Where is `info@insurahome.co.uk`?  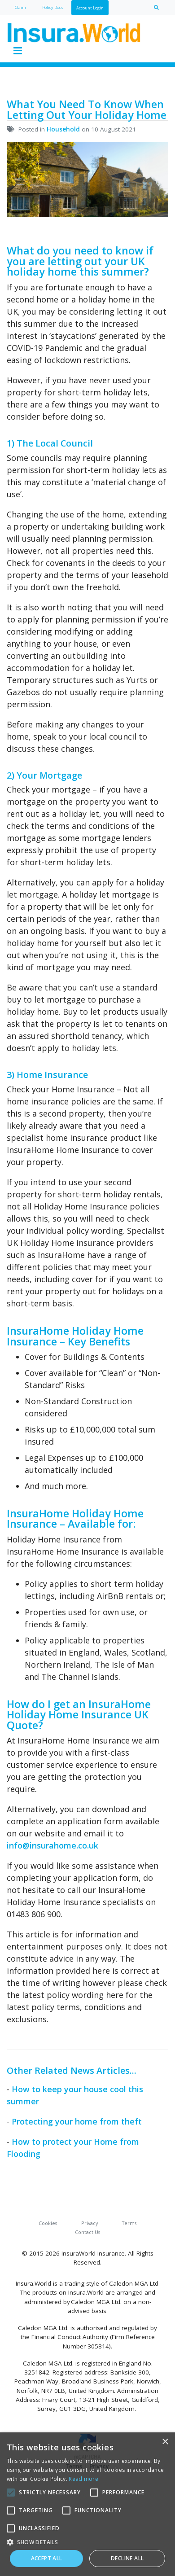 info@insurahome.co.uk is located at coordinates (52, 1845).